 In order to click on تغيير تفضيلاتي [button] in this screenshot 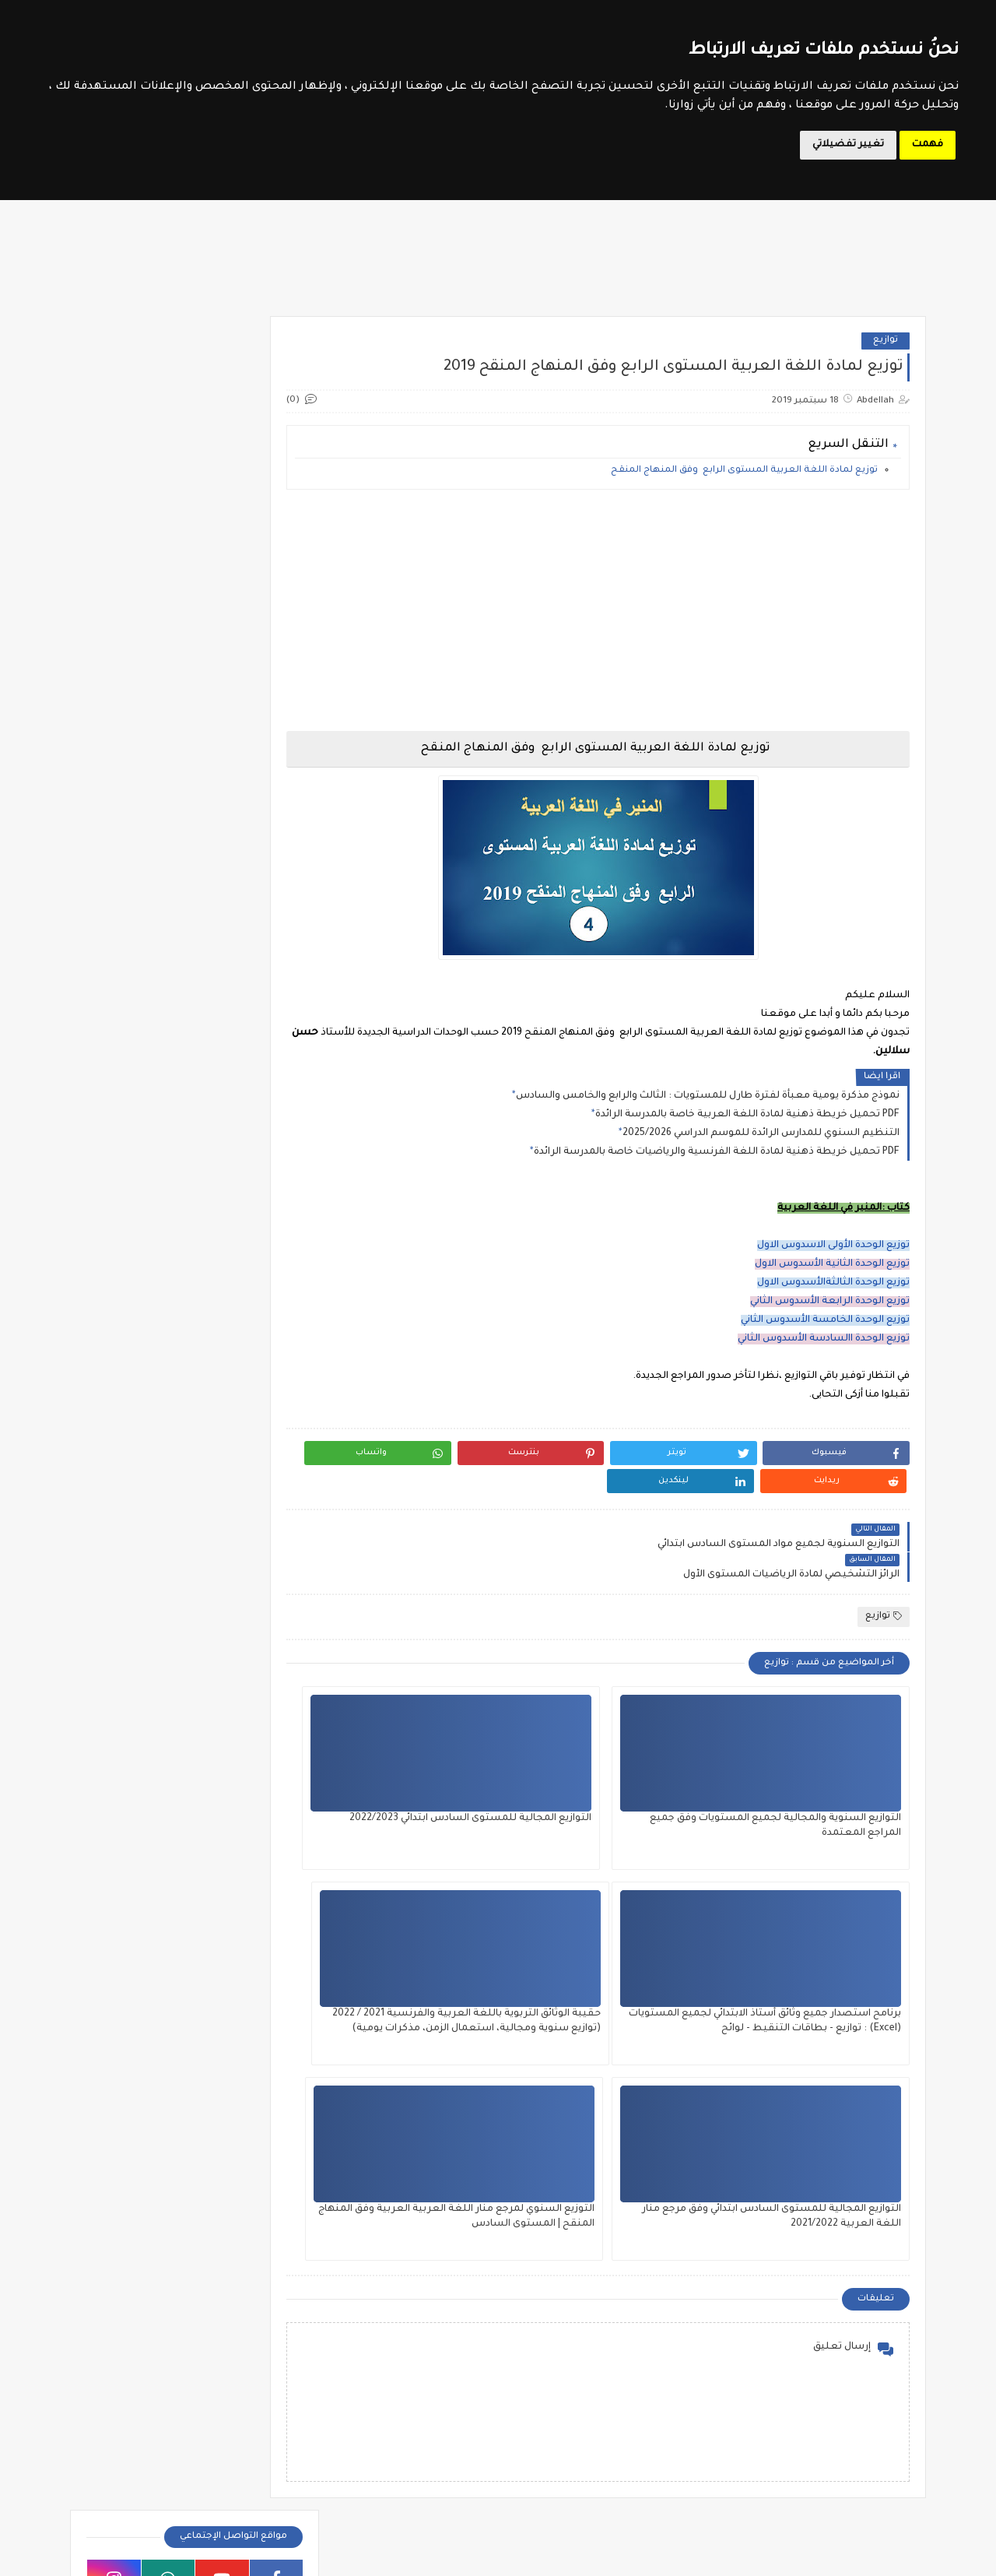, I will do `click(848, 144)`.